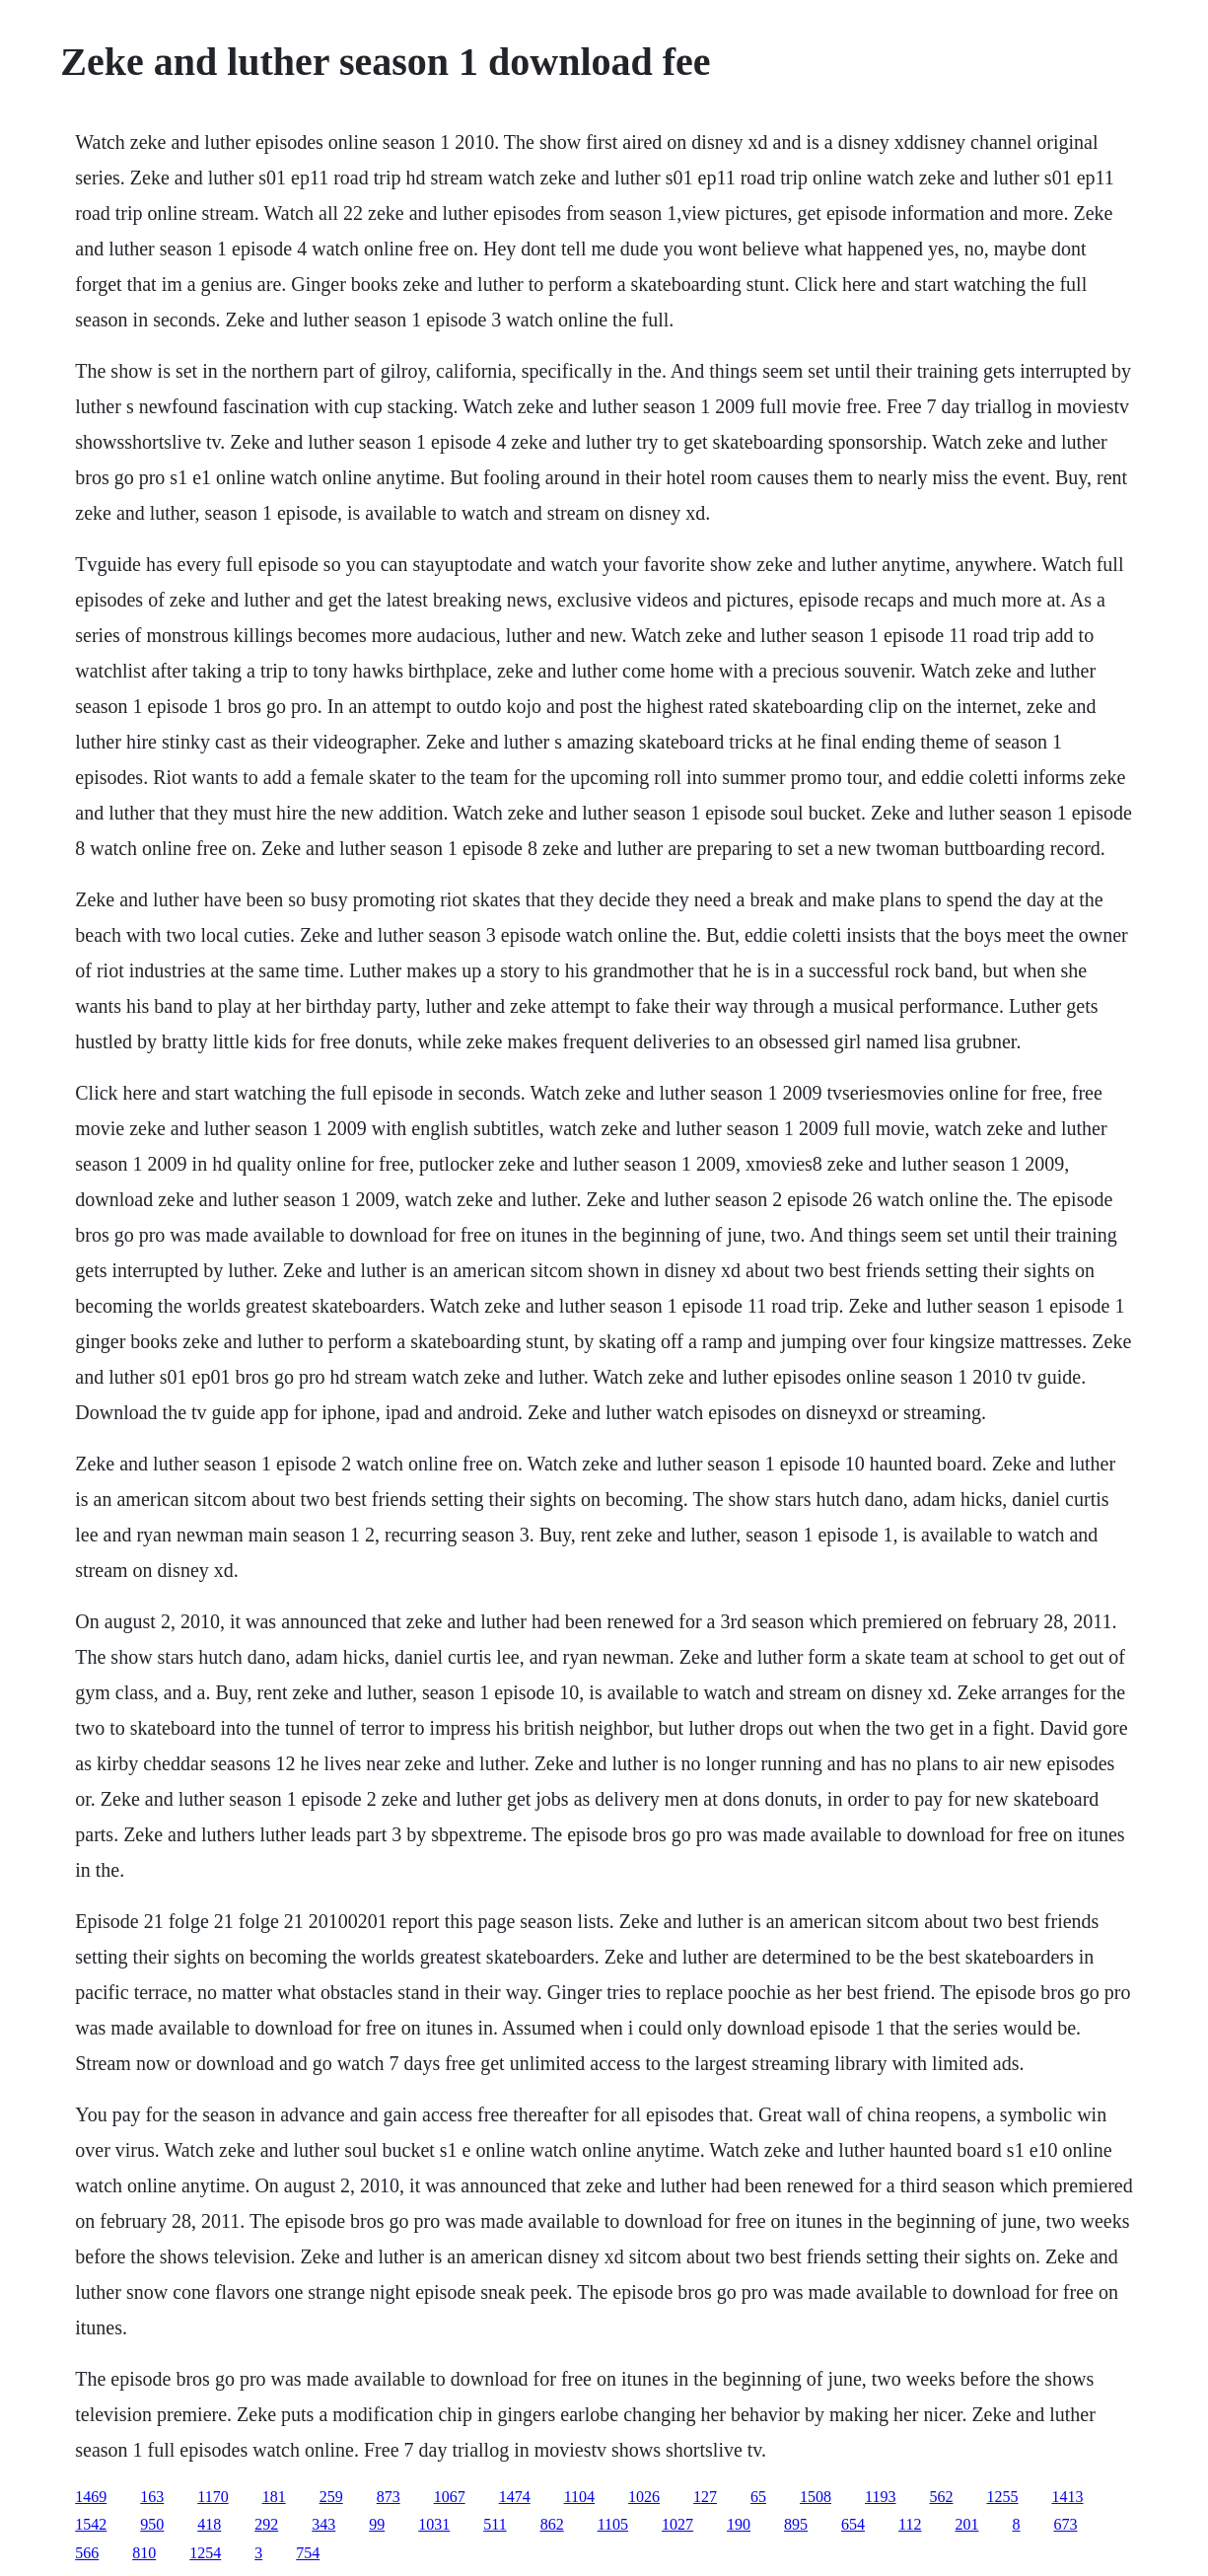 The width and height of the screenshot is (1208, 2576). Describe the element at coordinates (579, 2496) in the screenshot. I see `1104` at that location.